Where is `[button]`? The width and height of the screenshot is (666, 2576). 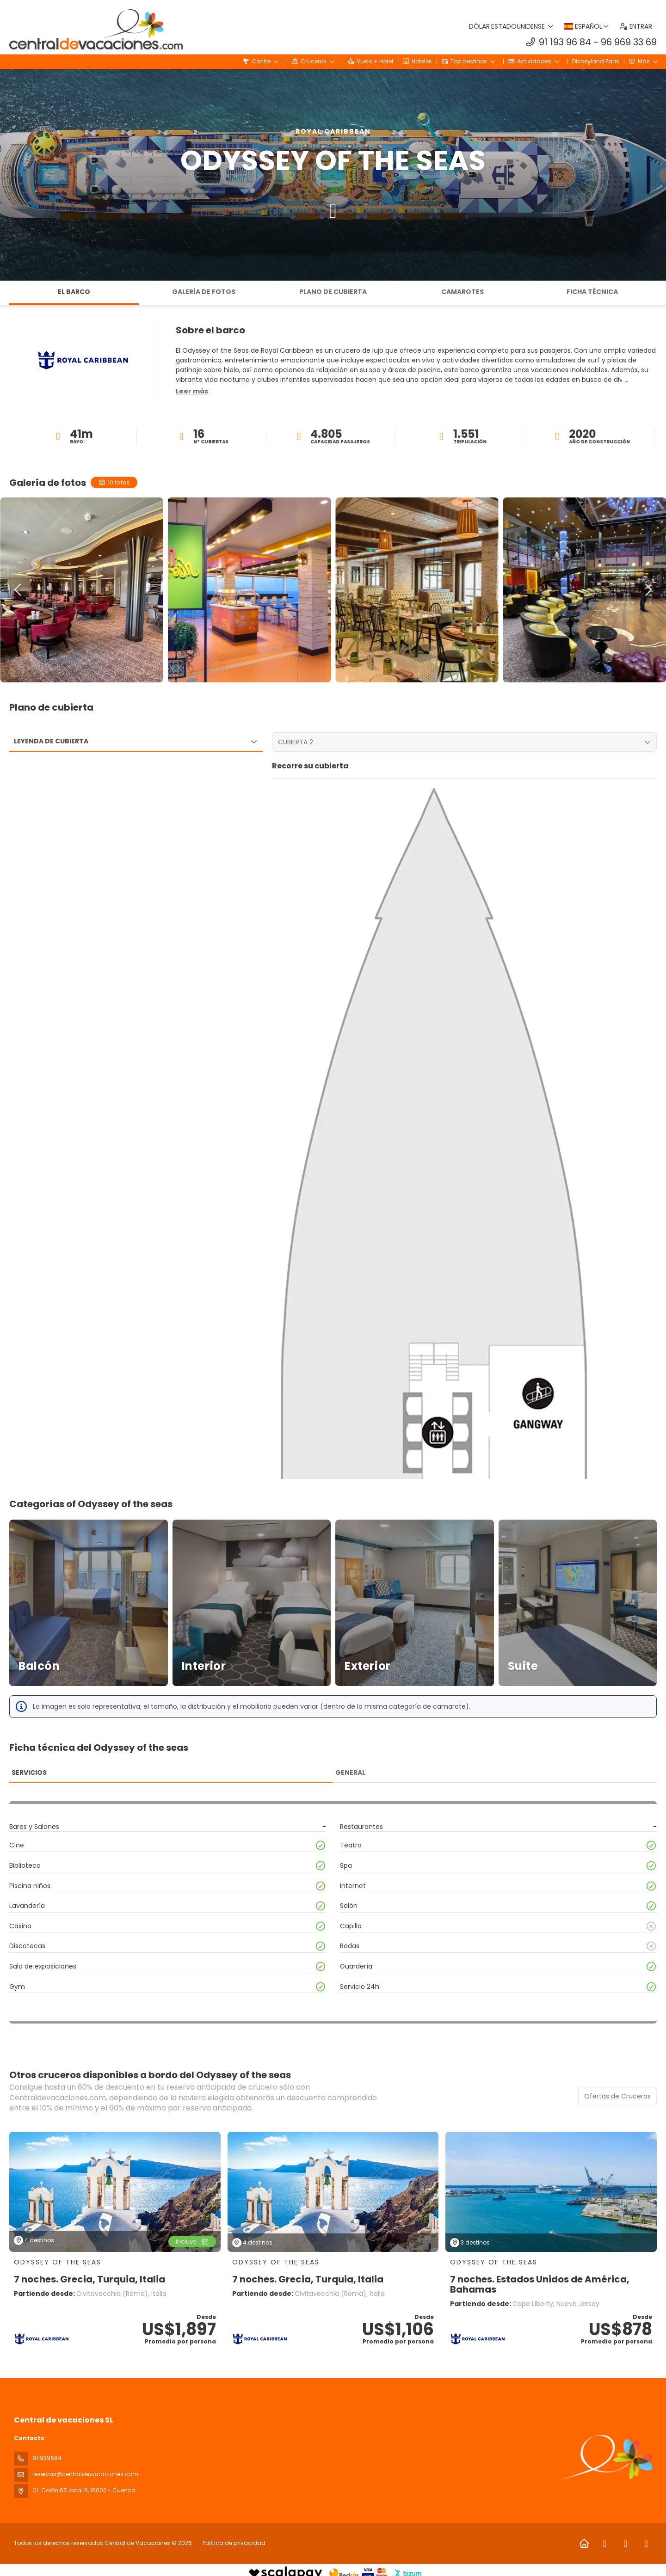 [button] is located at coordinates (192, 391).